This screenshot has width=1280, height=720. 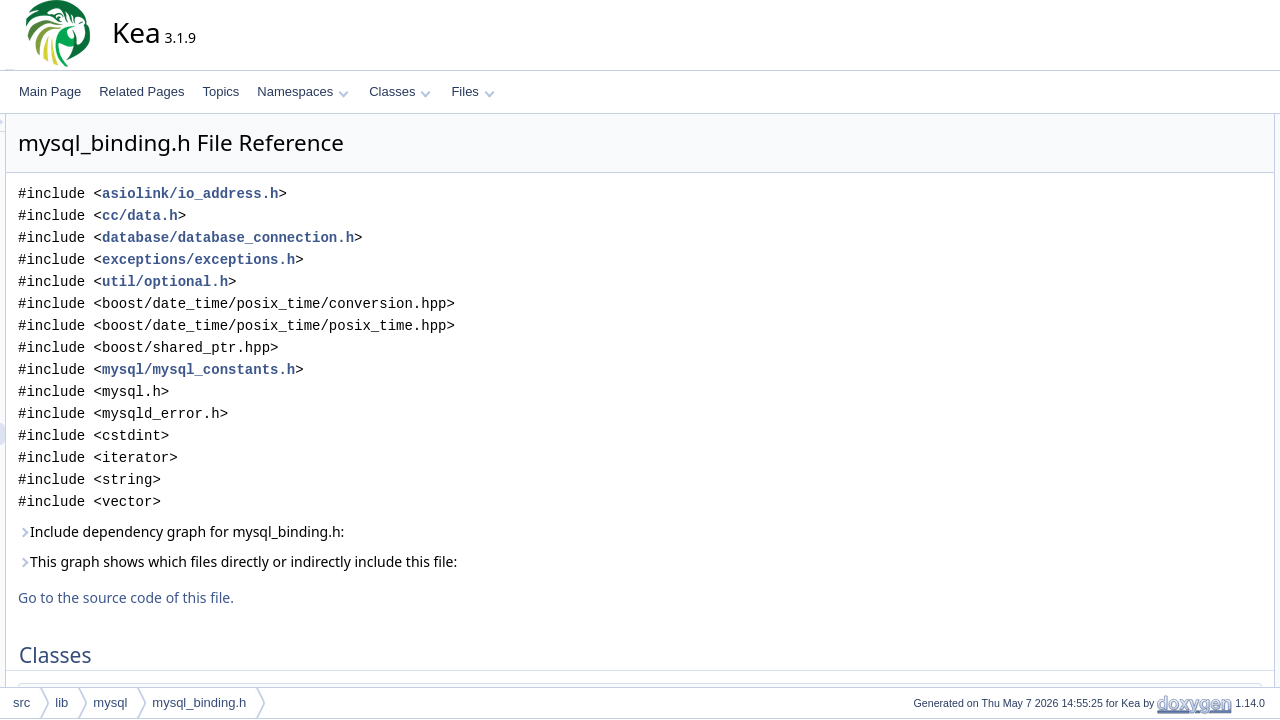 What do you see at coordinates (345, 281) in the screenshot?
I see `util/optional.h` at bounding box center [345, 281].